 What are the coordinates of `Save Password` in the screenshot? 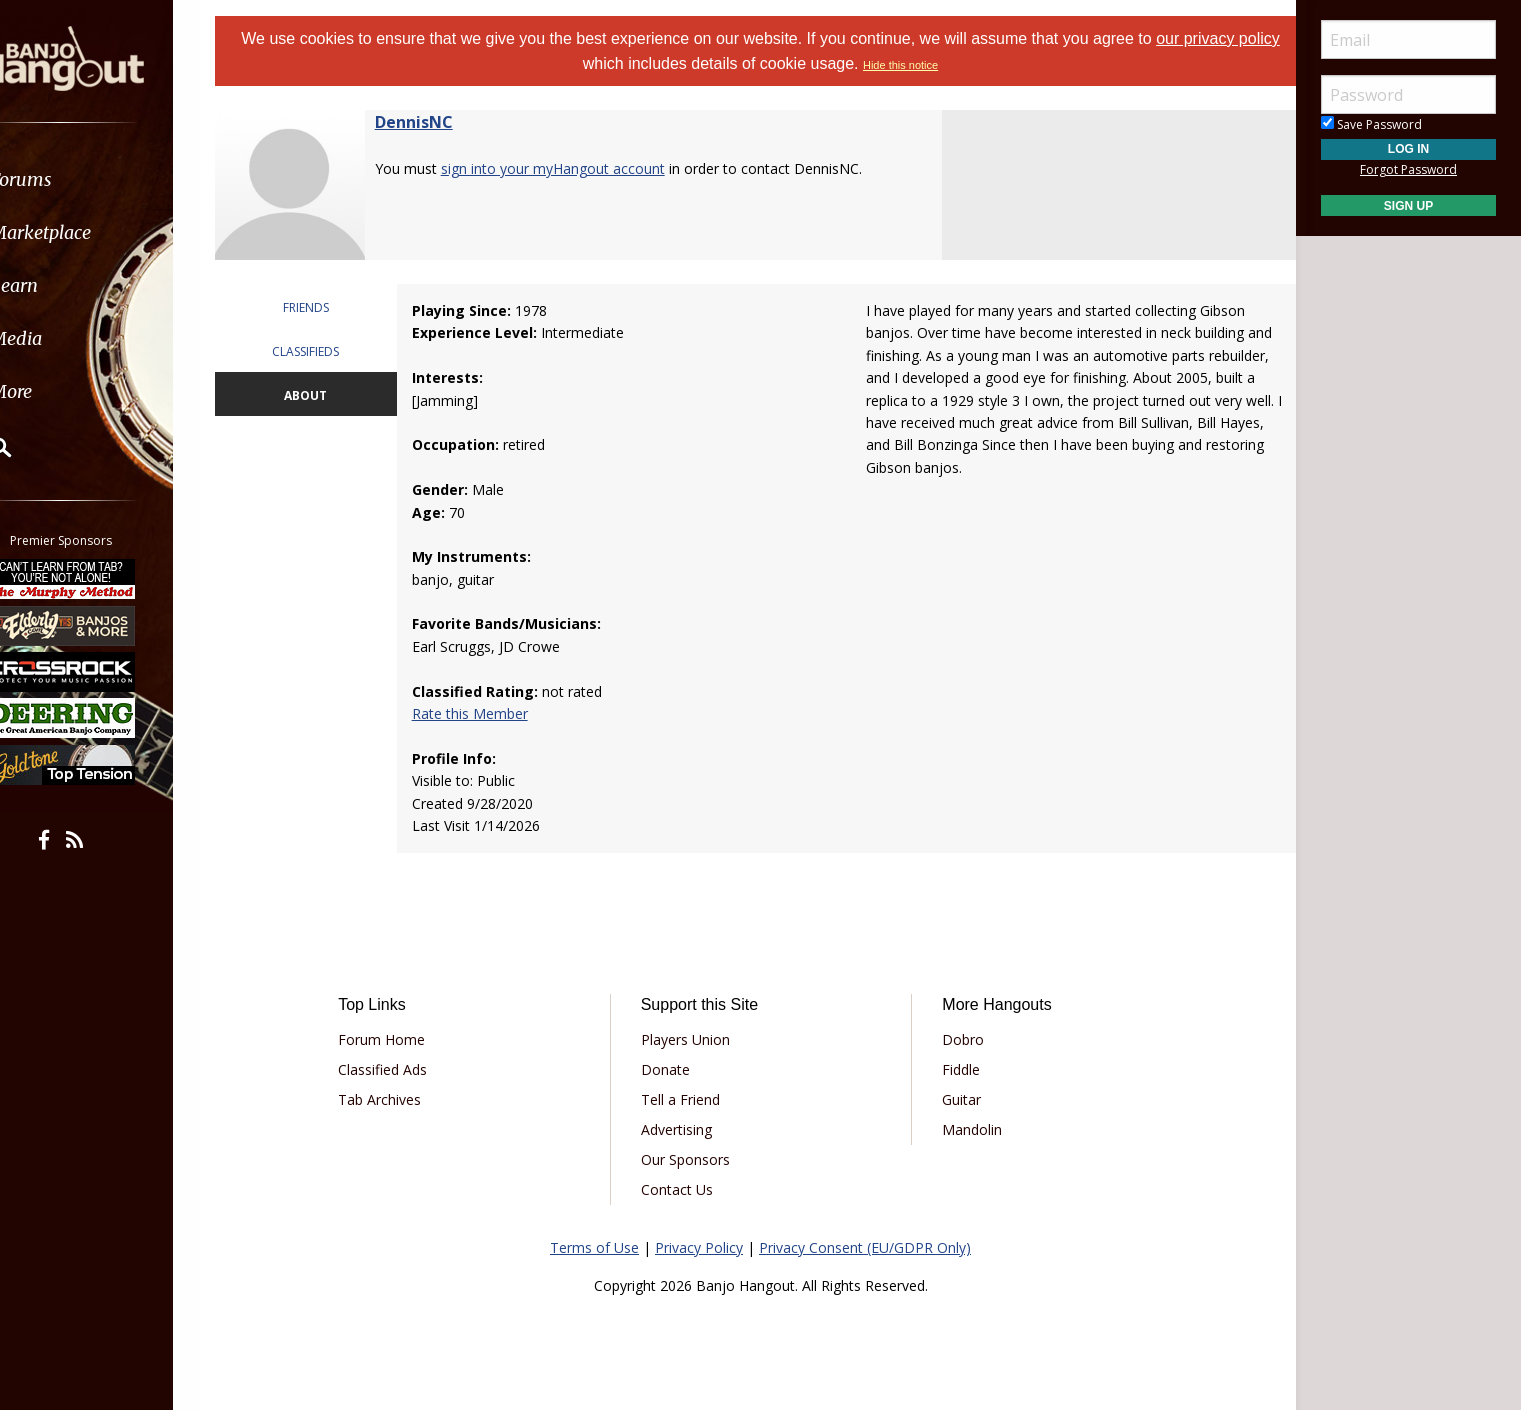 It's located at (1371, 124).